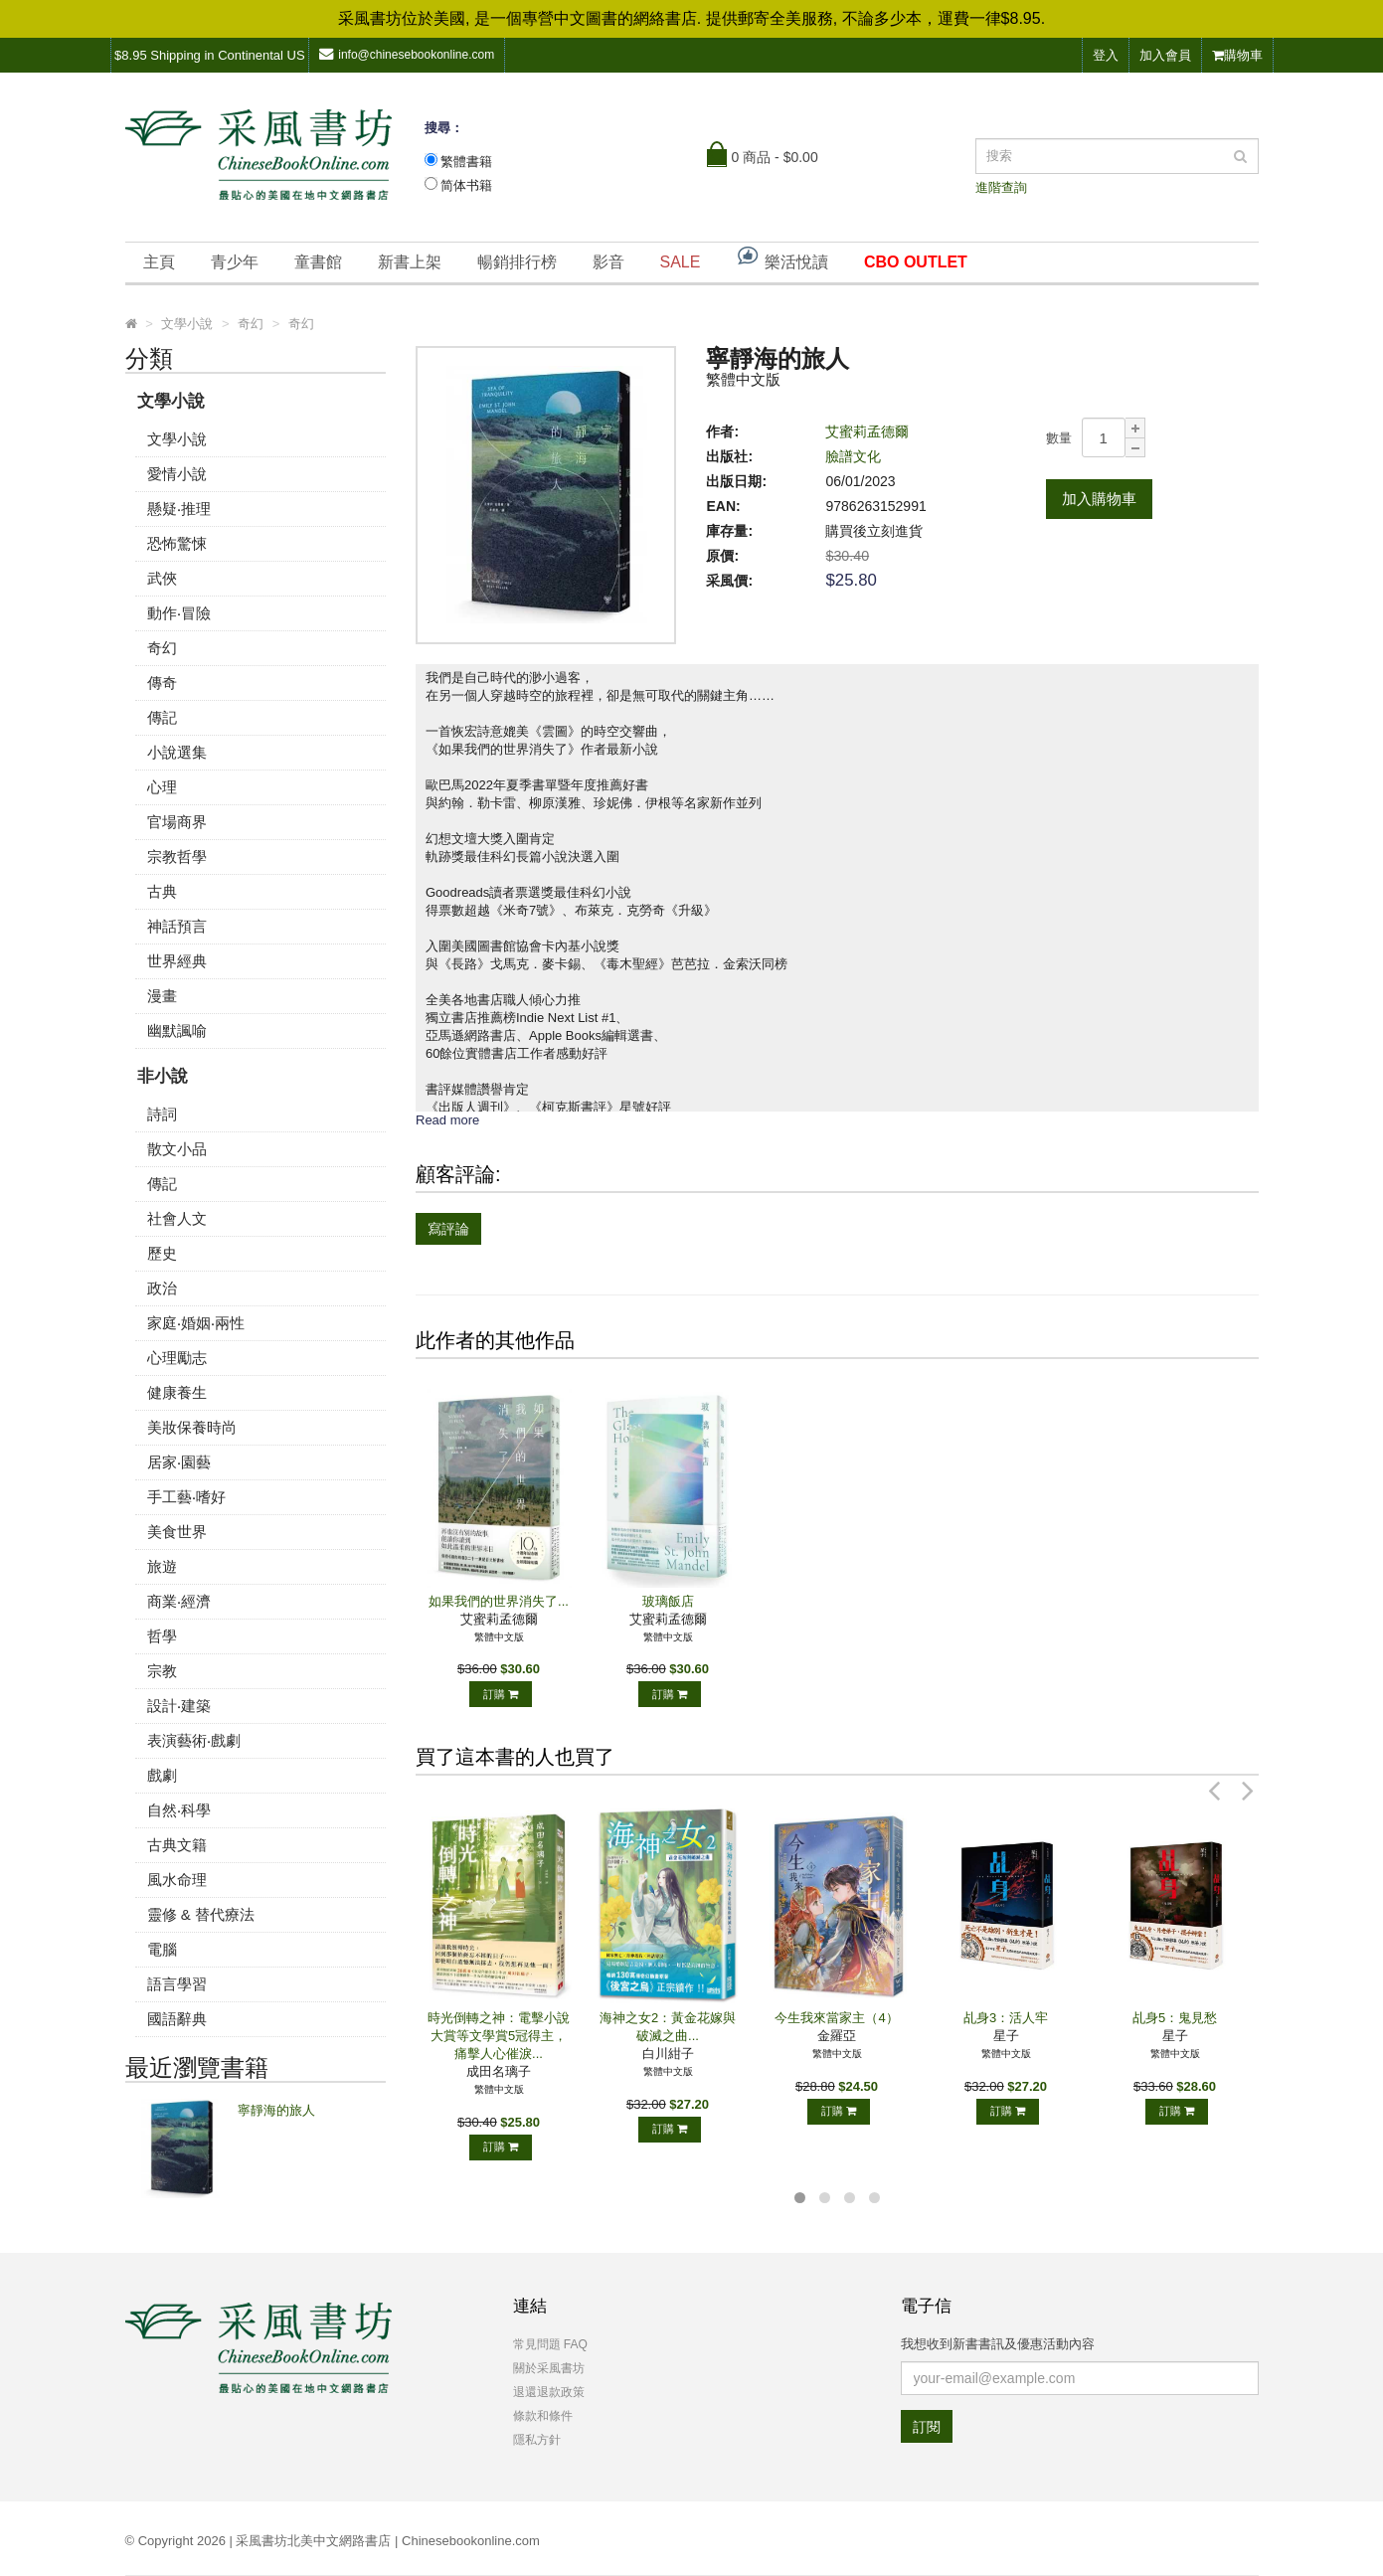  What do you see at coordinates (177, 1983) in the screenshot?
I see `語言學習` at bounding box center [177, 1983].